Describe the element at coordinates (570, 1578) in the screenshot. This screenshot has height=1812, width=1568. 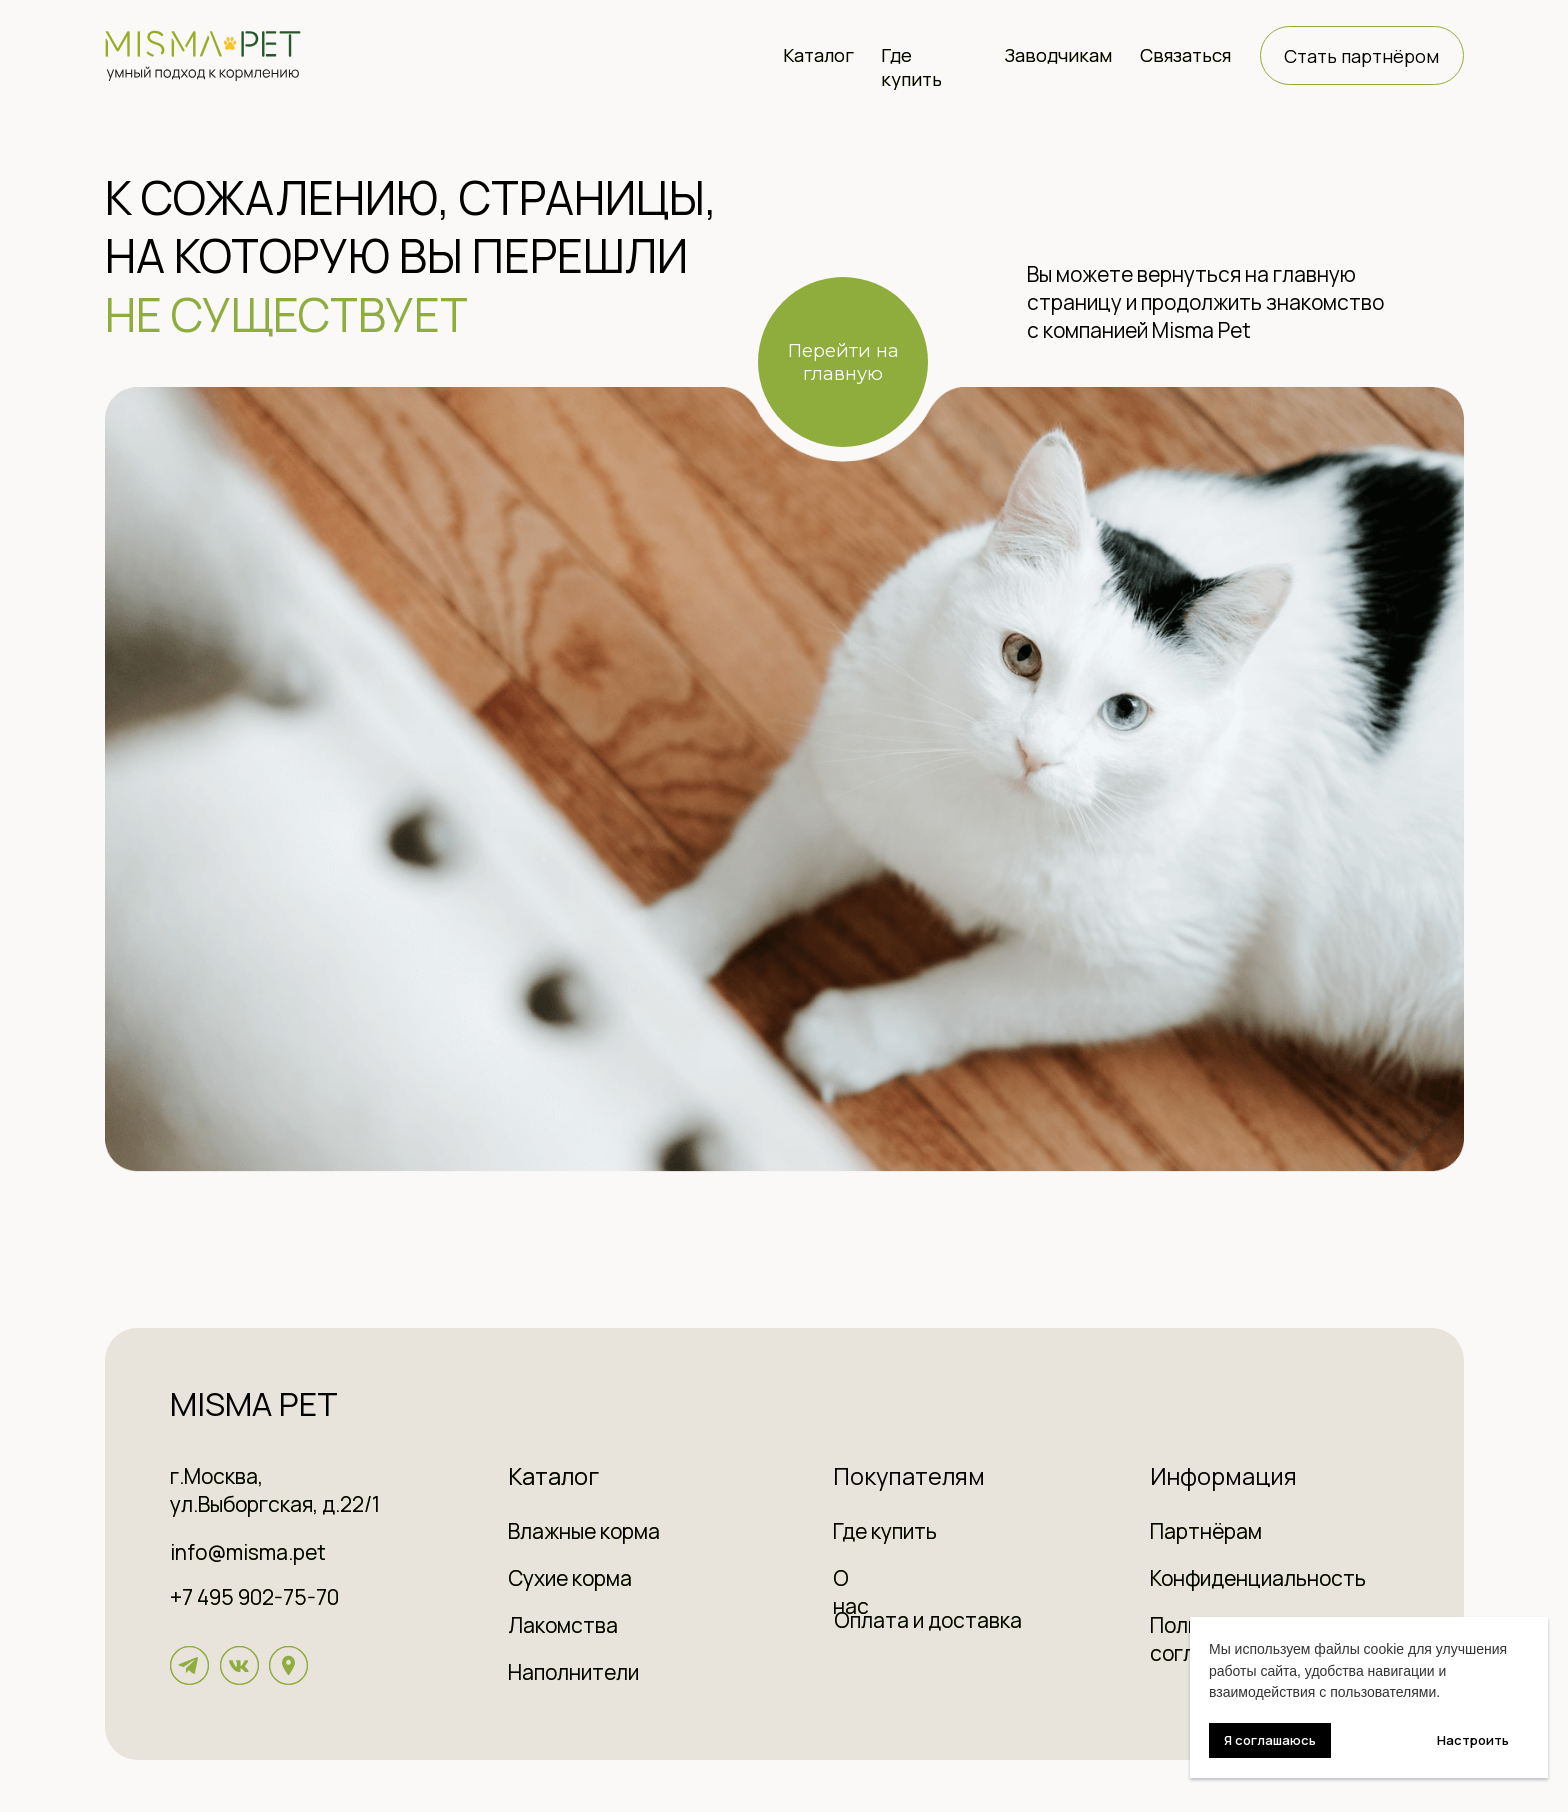
I see `Сухие корма` at that location.